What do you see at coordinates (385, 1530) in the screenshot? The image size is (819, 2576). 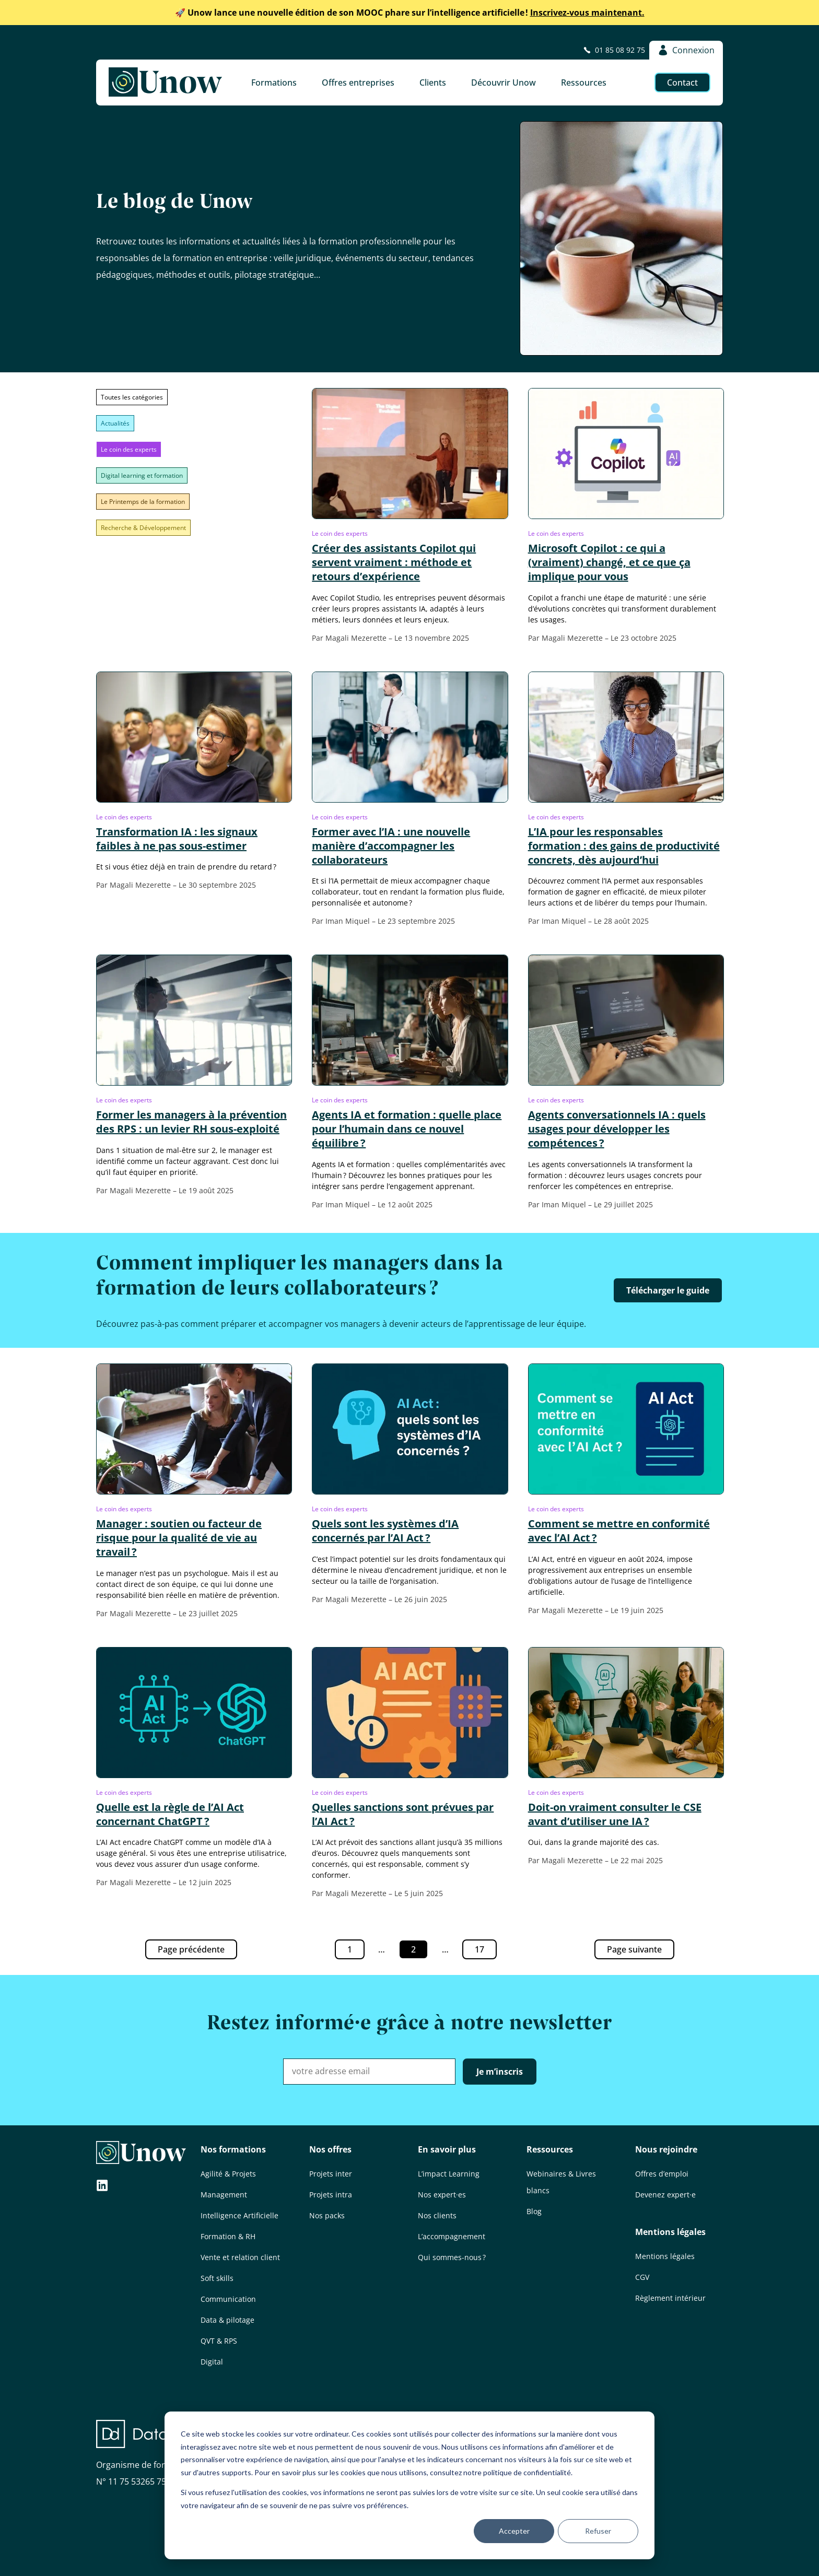 I see `Quels sont les systèmes d’IA concernés par l’AI Act ?` at bounding box center [385, 1530].